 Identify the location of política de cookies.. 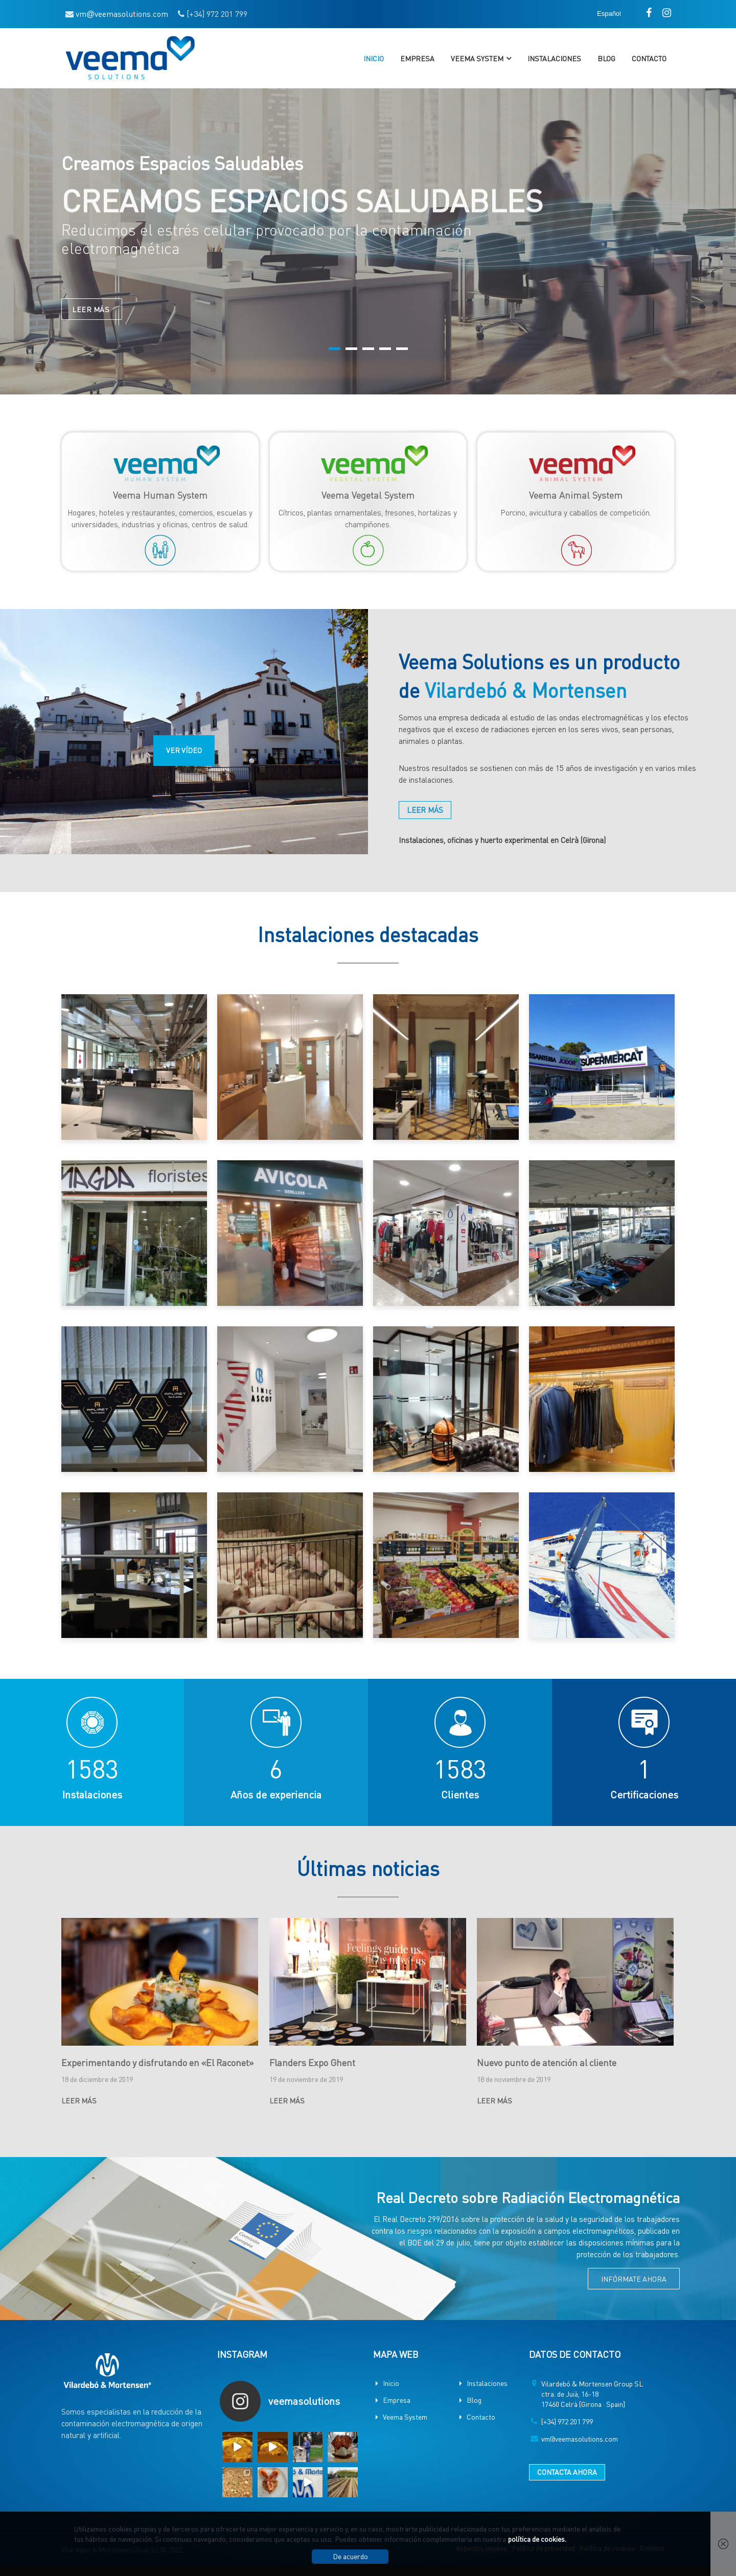
(537, 2538).